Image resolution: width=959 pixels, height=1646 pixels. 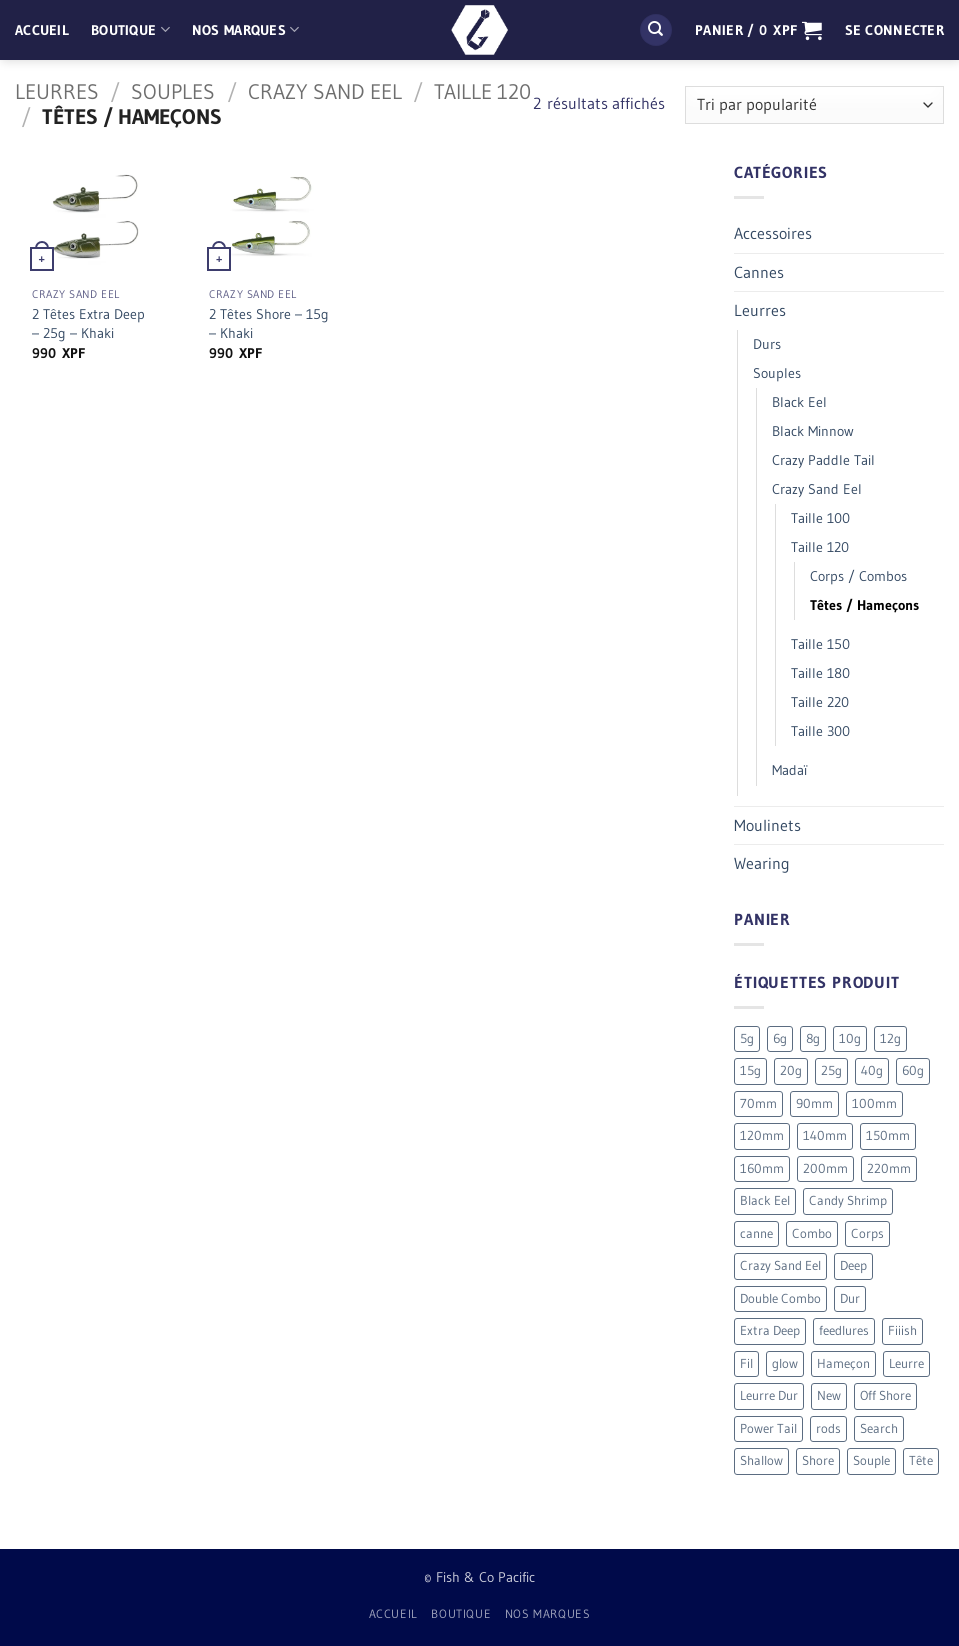 I want to click on 6g [6g (5 produit)], so click(x=780, y=1038).